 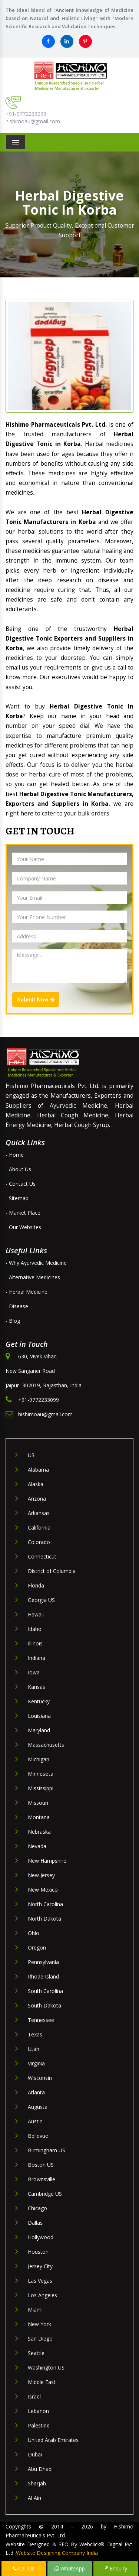 I want to click on Alabama, so click(x=38, y=1469).